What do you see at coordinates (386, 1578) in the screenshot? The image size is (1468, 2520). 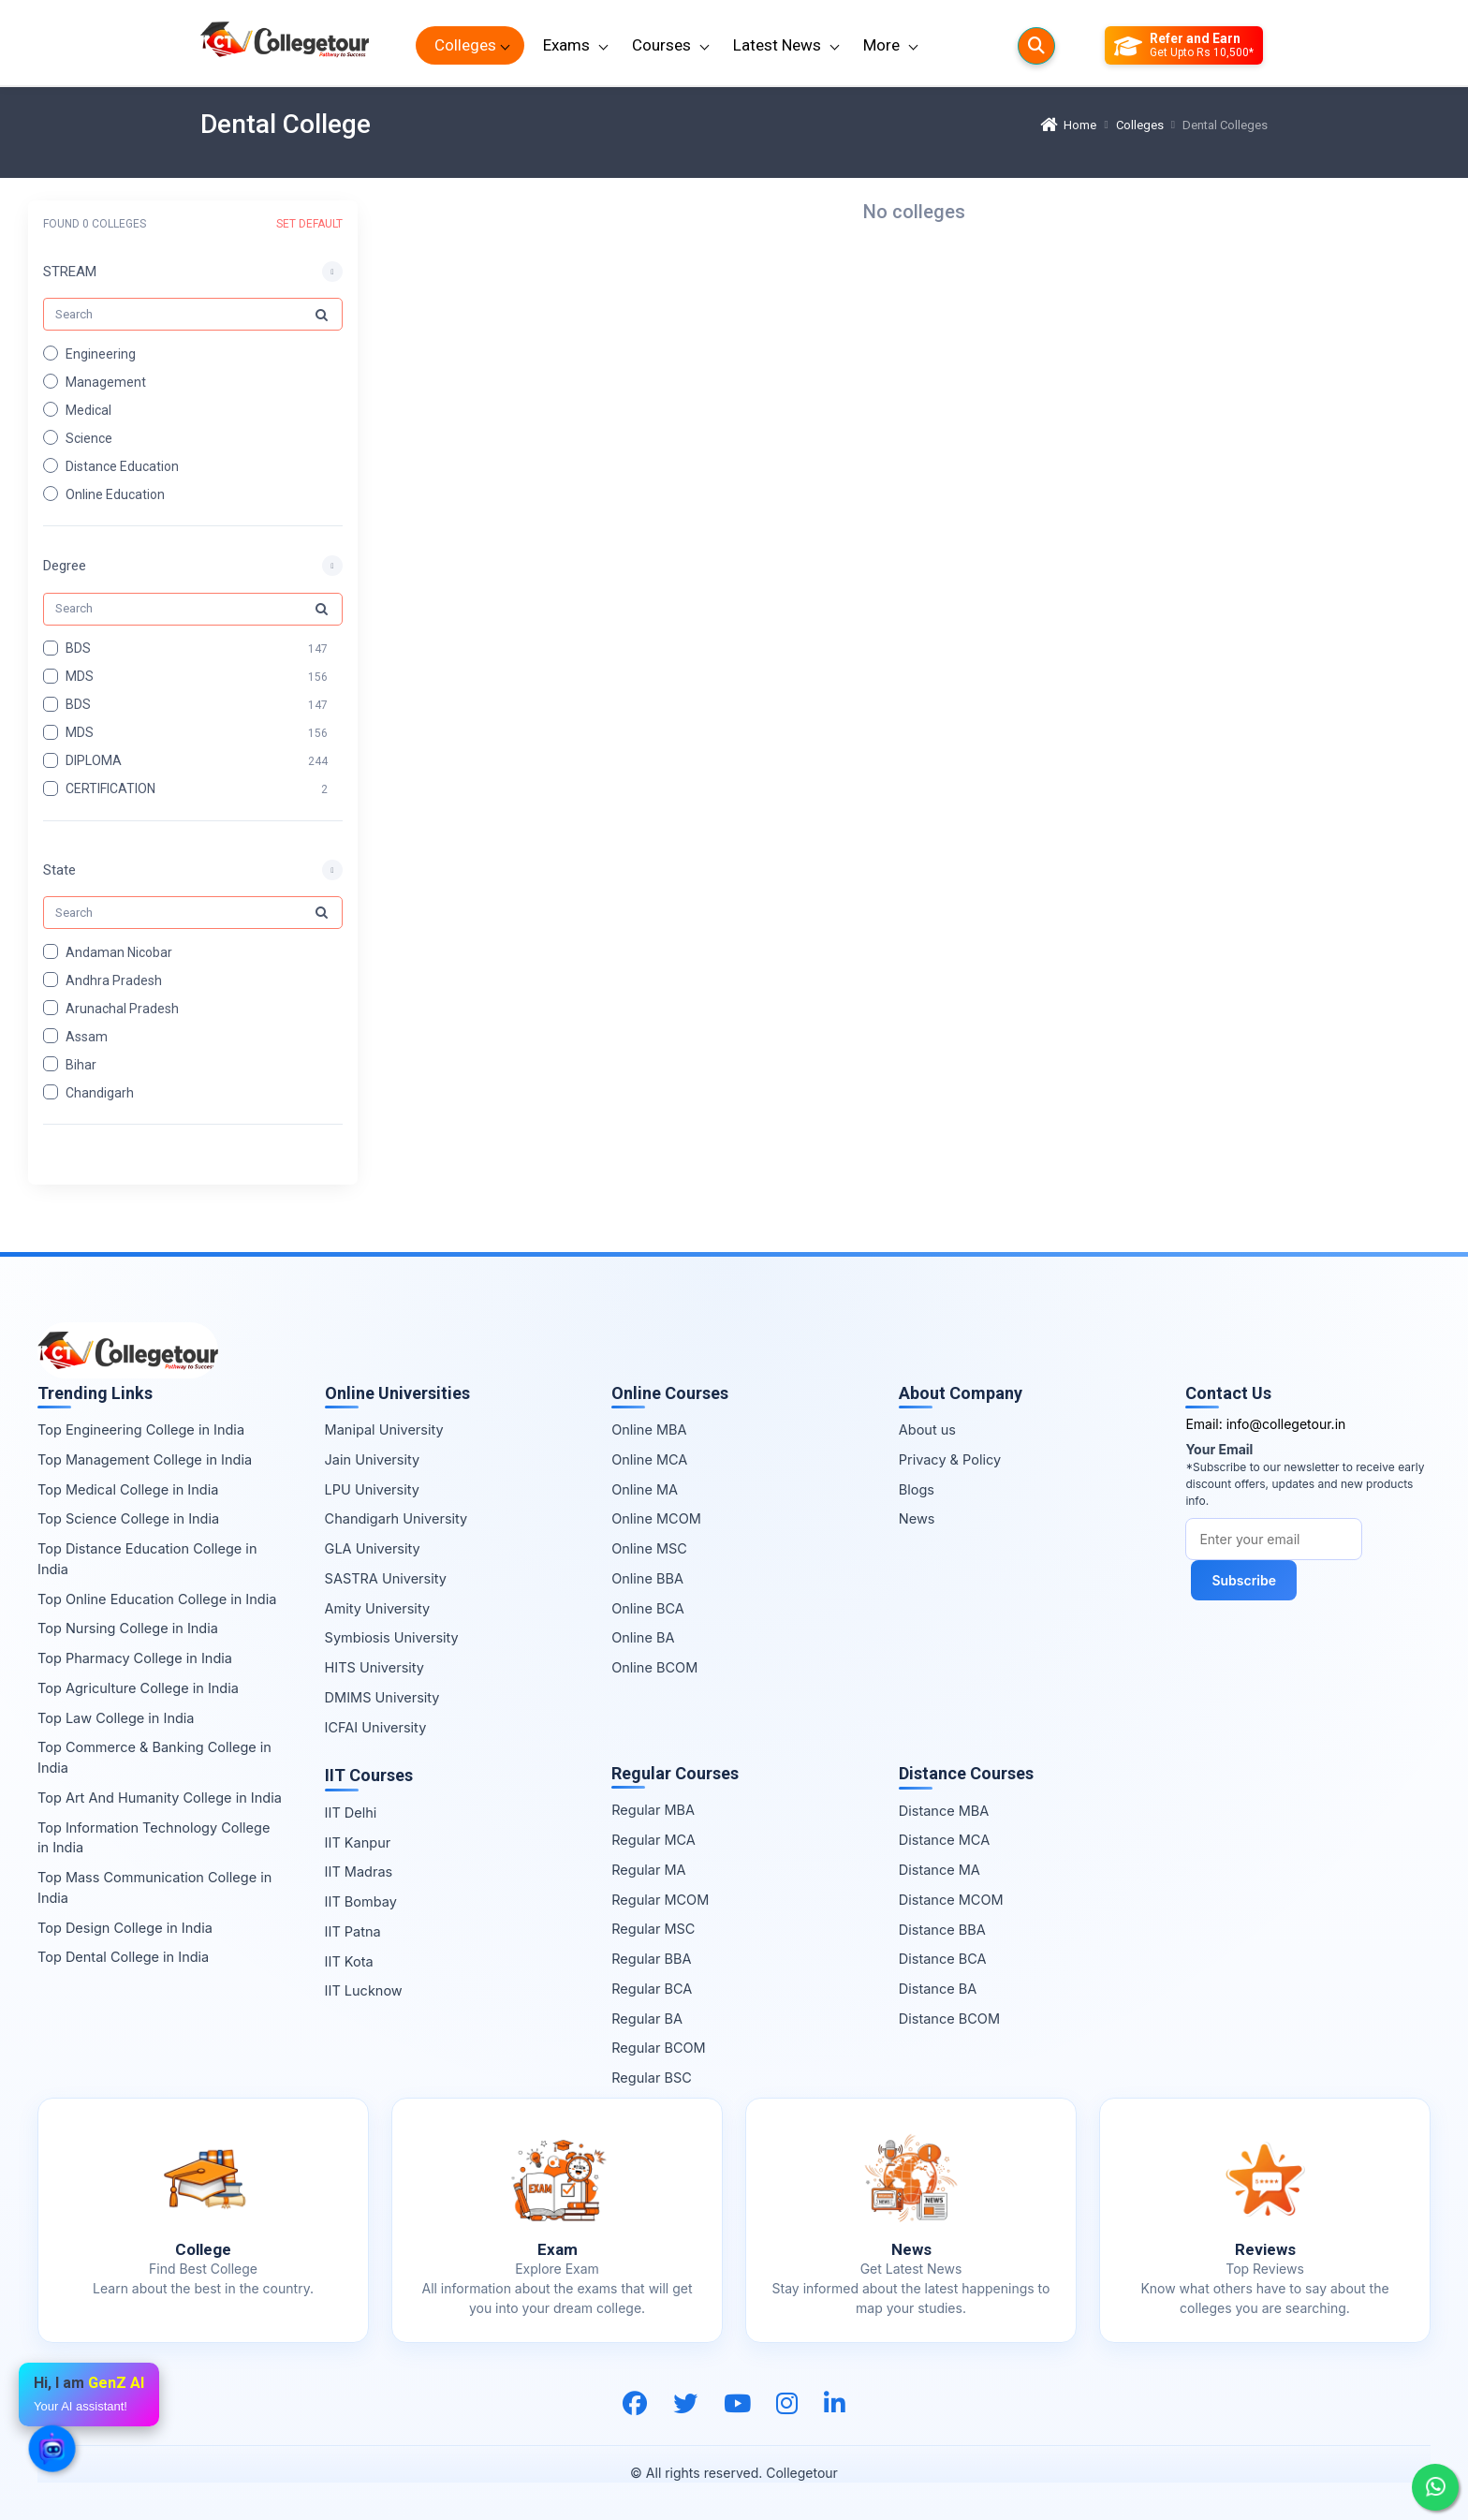 I see `SASTRA University` at bounding box center [386, 1578].